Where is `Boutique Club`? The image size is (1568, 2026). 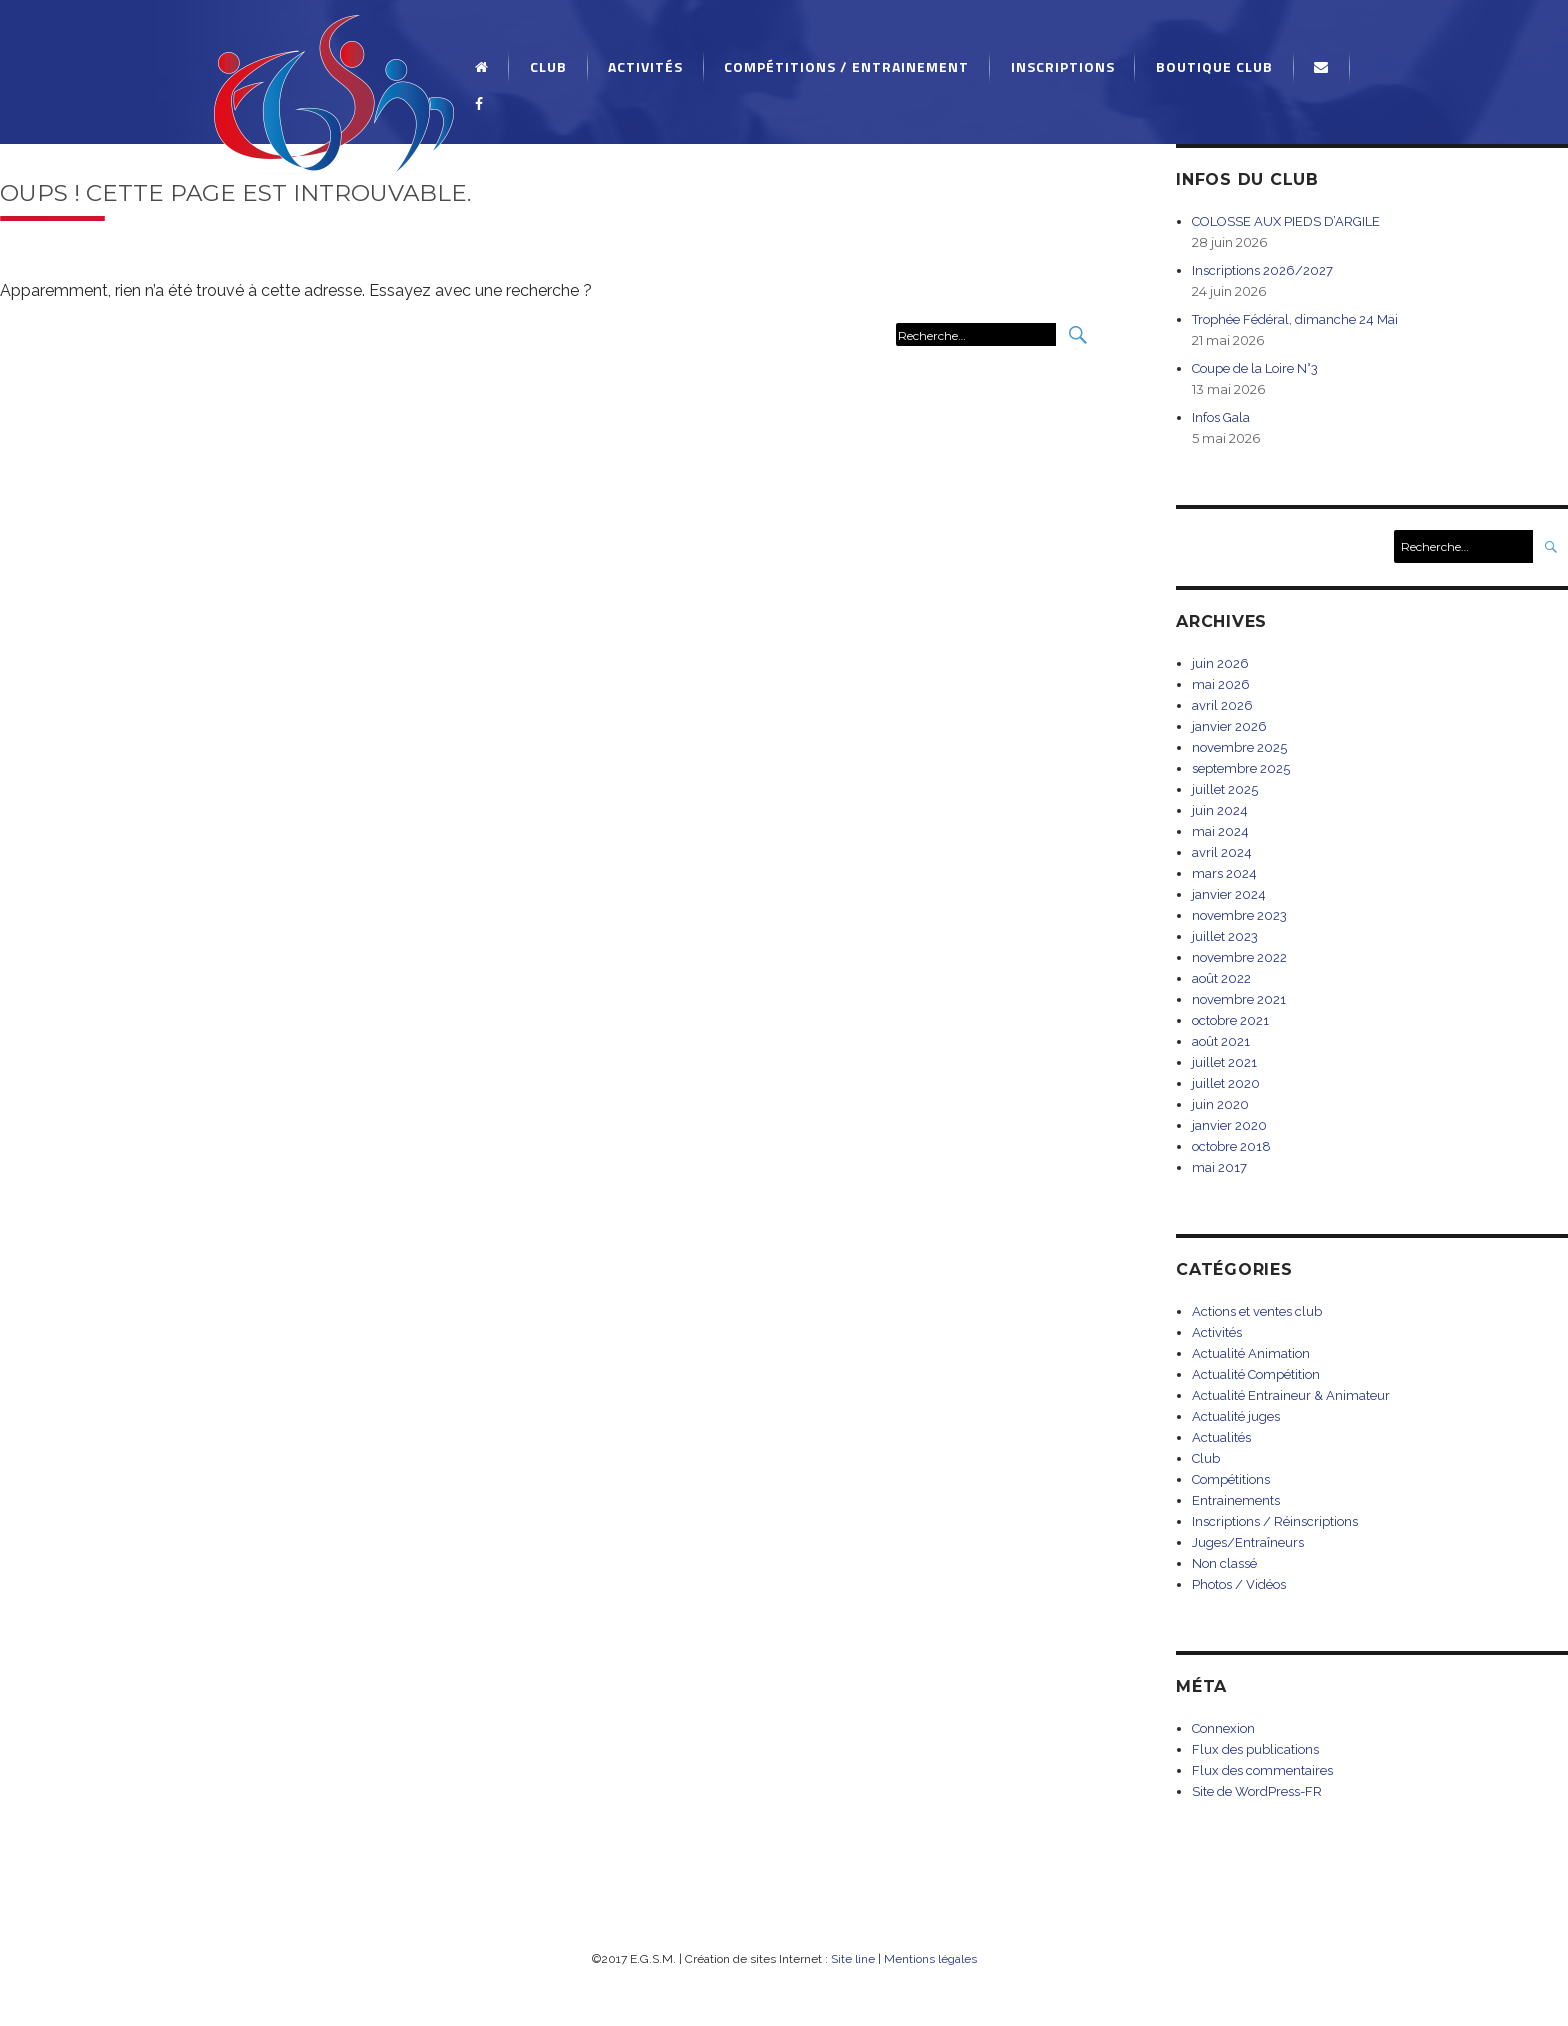
Boutique Club is located at coordinates (1214, 66).